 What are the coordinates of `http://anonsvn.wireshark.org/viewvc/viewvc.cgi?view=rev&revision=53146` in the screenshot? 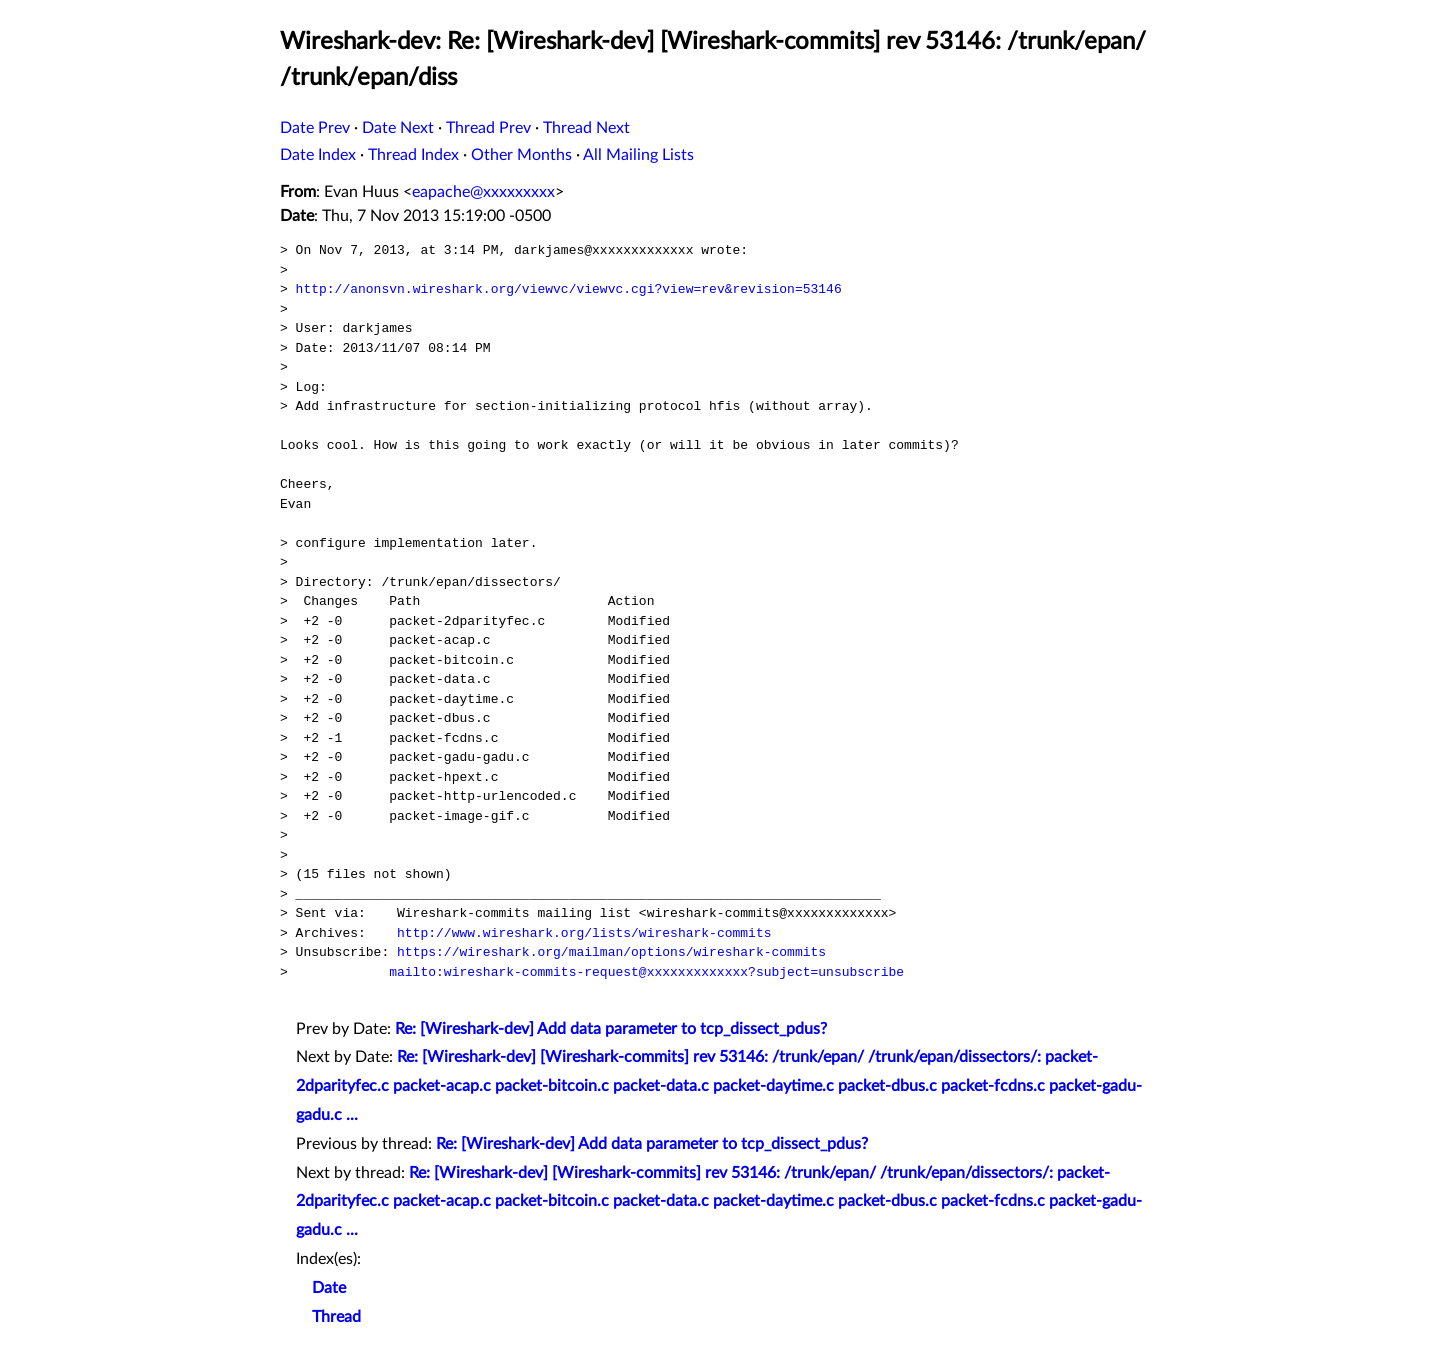 It's located at (569, 289).